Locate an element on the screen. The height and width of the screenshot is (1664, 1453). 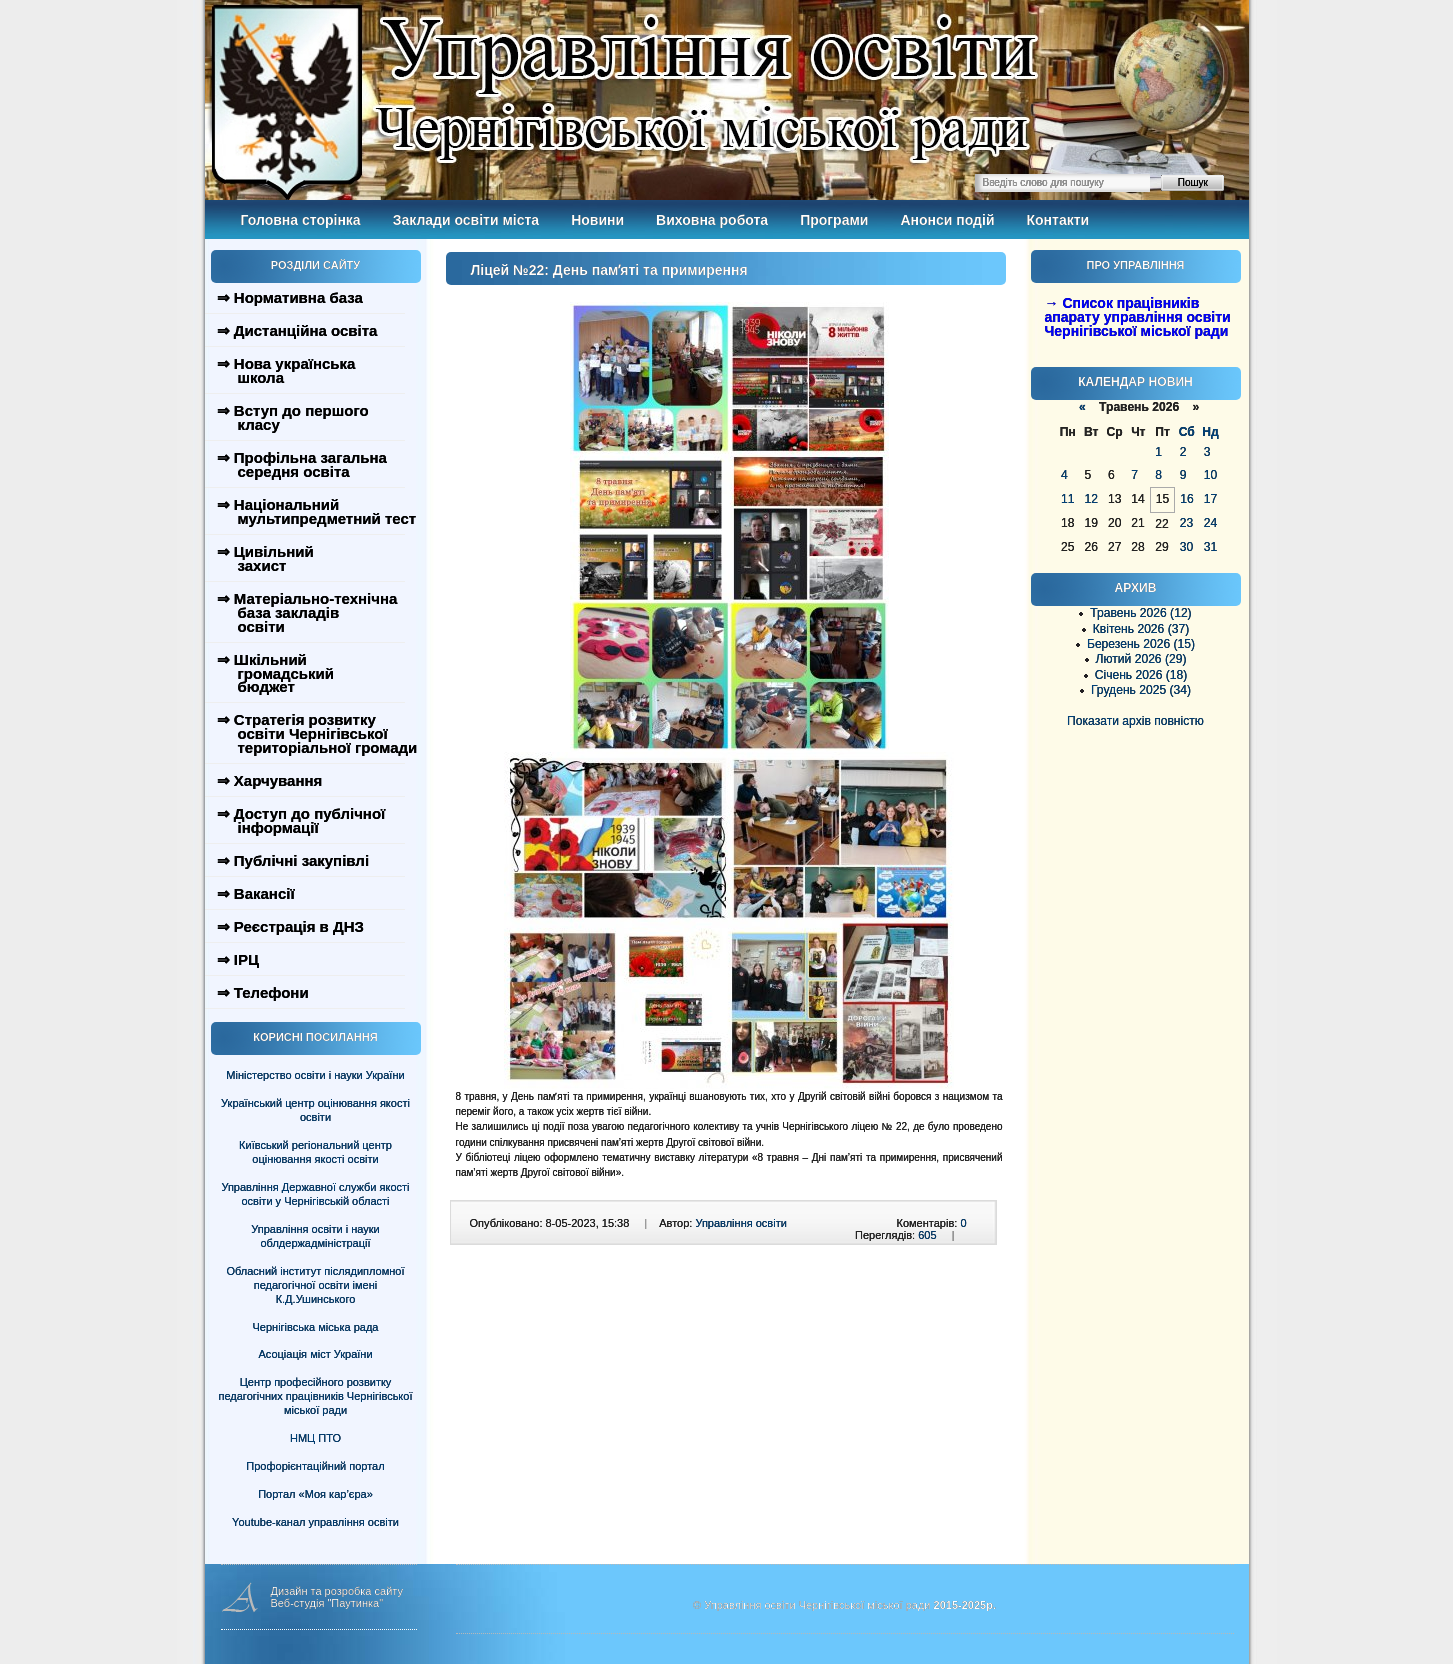
Центр професійного розвитку педагогічних працівників Чернігівської міської ради is located at coordinates (316, 1396).